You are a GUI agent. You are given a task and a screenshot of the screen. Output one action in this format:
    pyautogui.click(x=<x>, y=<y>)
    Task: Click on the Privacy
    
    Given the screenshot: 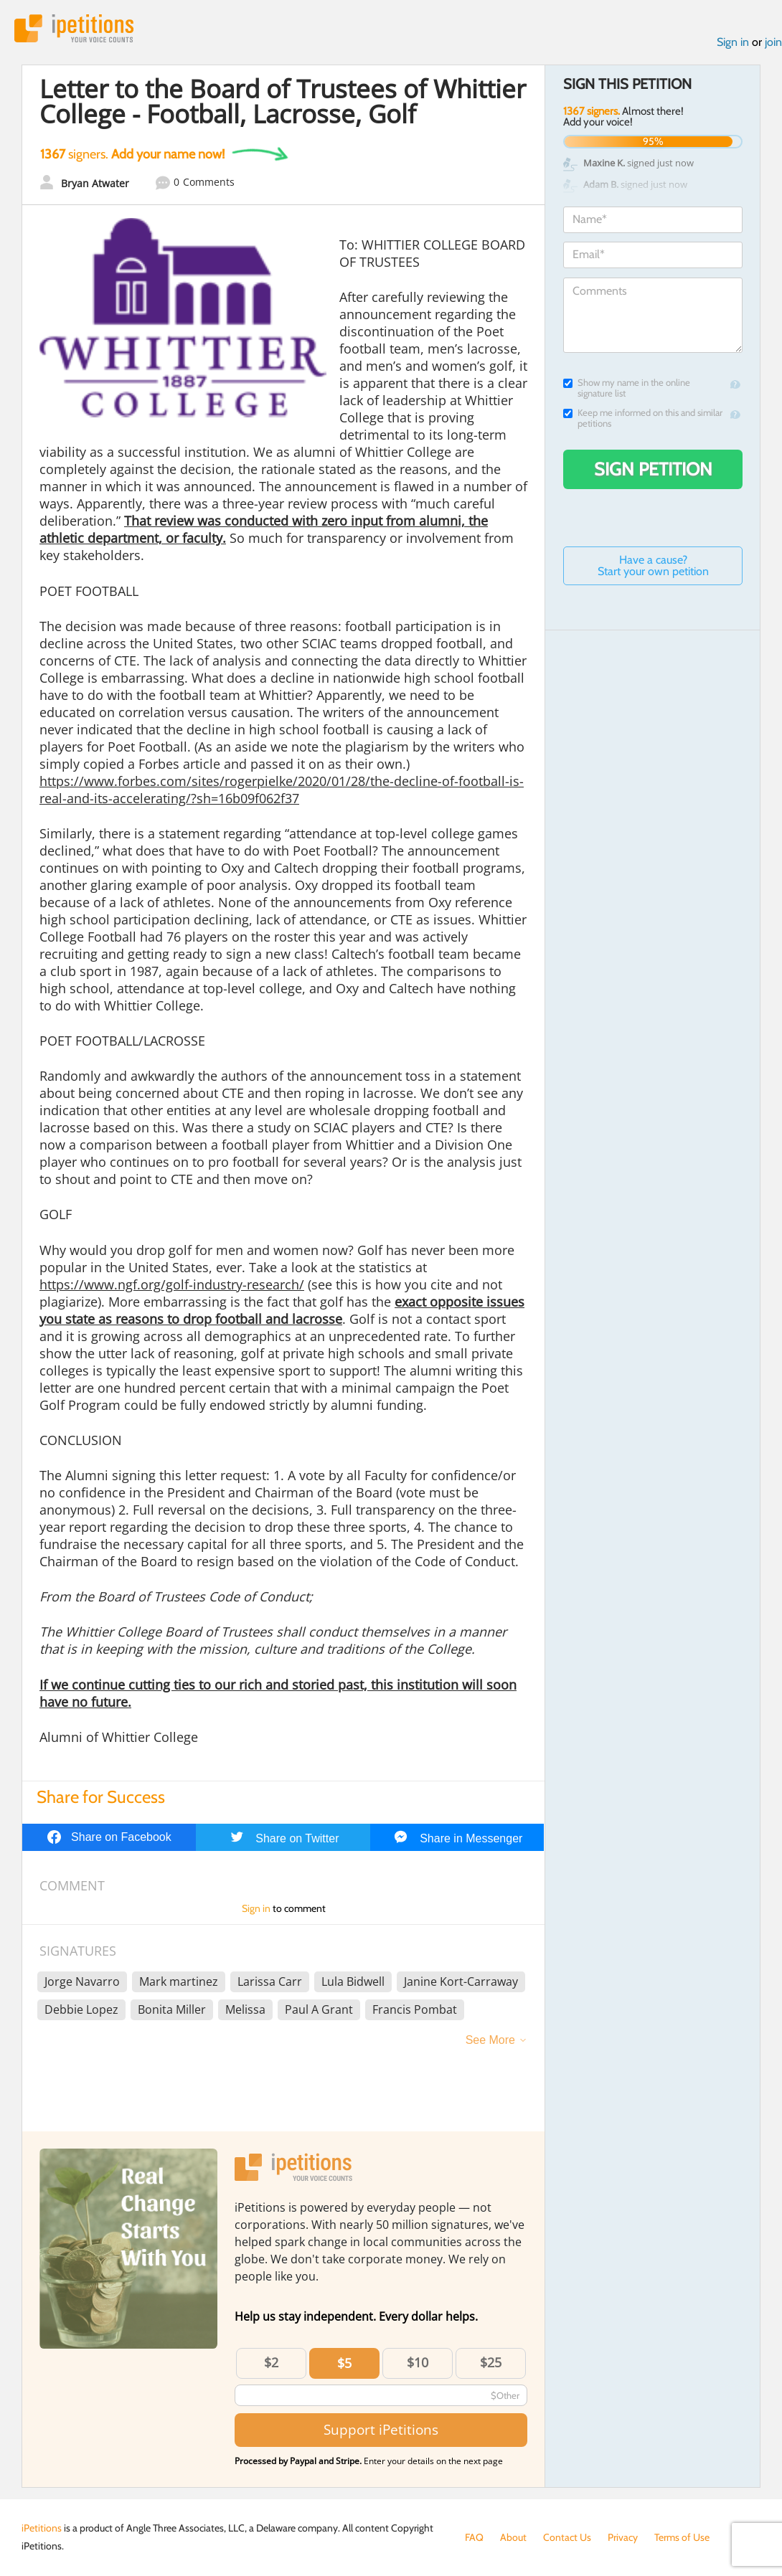 What is the action you would take?
    pyautogui.click(x=623, y=2537)
    